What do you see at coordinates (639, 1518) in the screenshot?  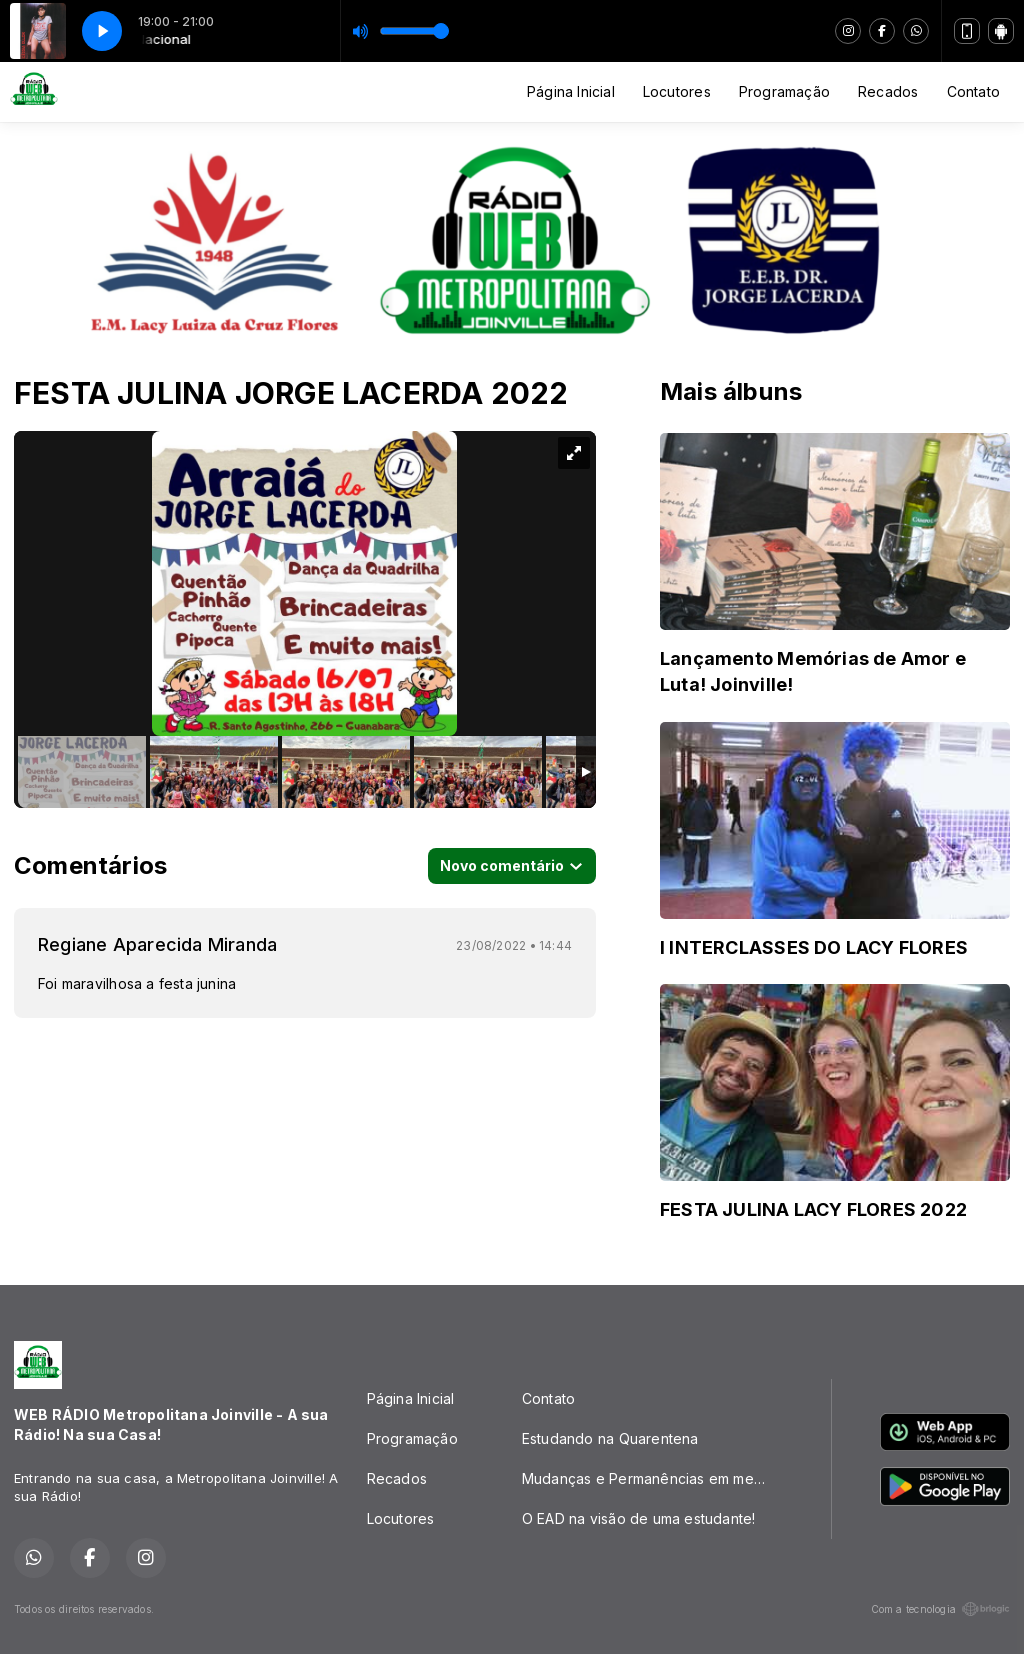 I see `O EAD na visão de uma estudante!` at bounding box center [639, 1518].